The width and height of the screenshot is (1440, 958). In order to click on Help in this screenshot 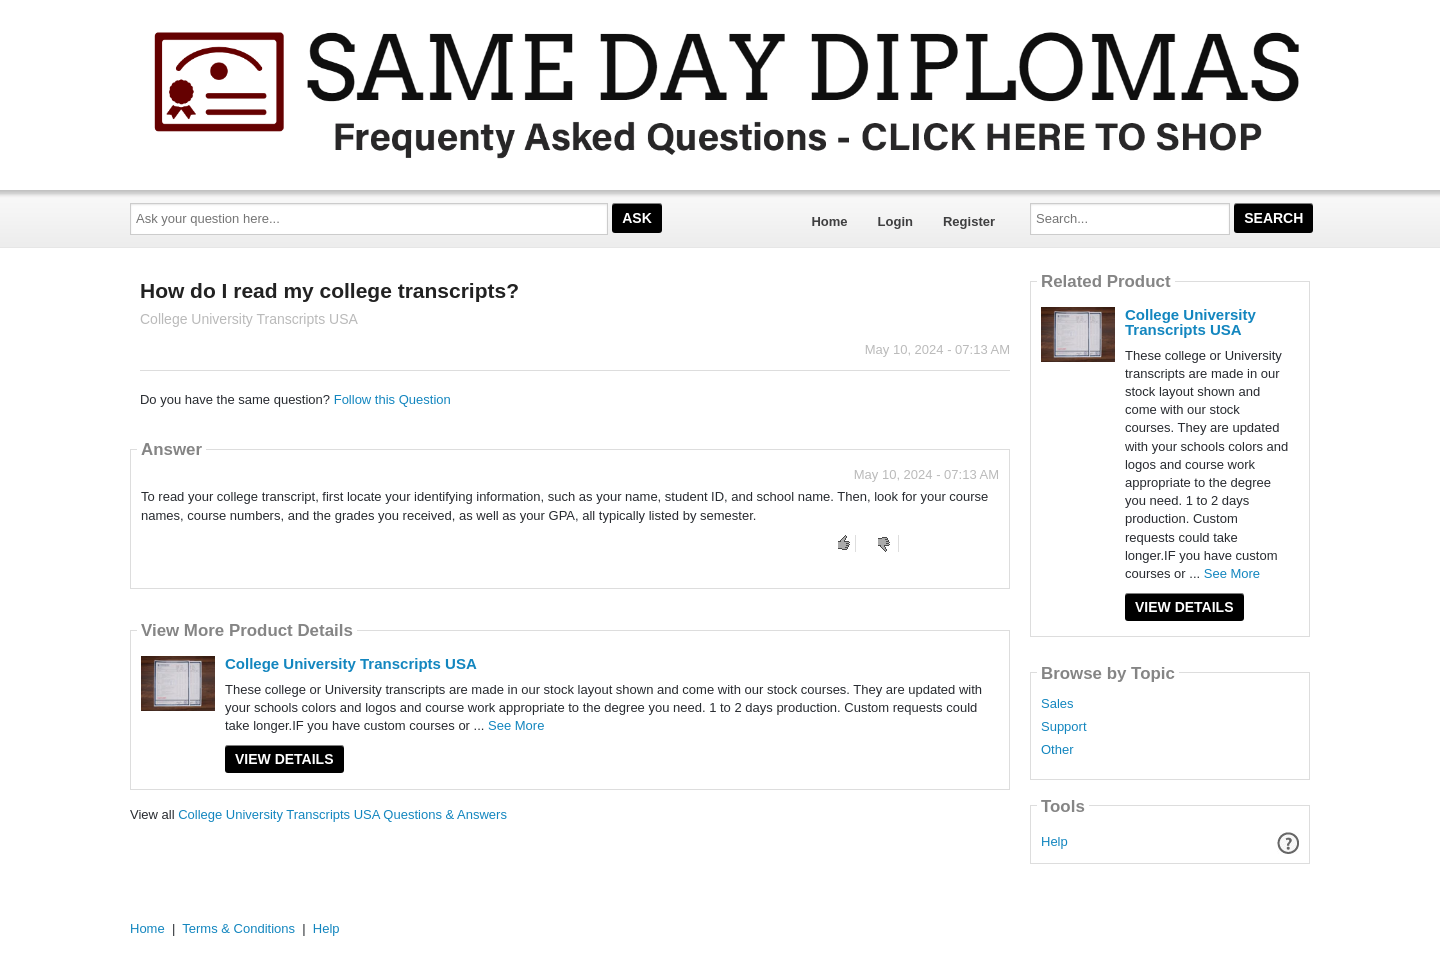, I will do `click(1054, 841)`.